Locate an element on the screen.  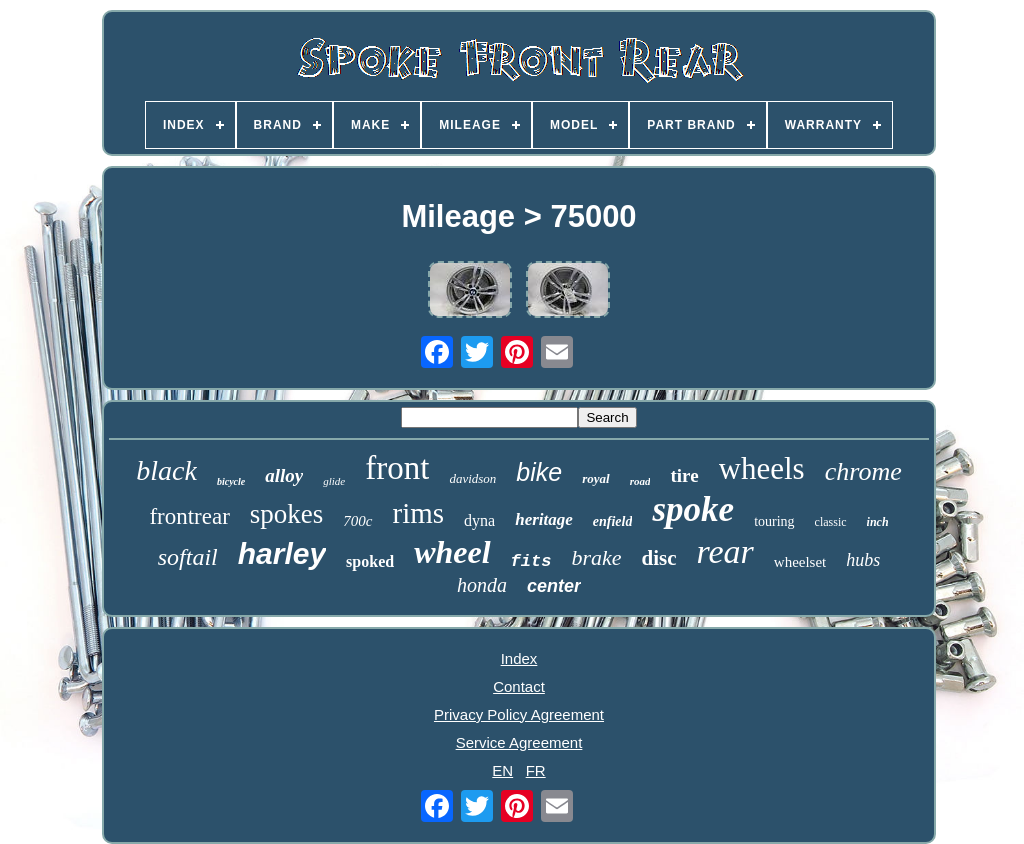
black is located at coordinates (166, 470).